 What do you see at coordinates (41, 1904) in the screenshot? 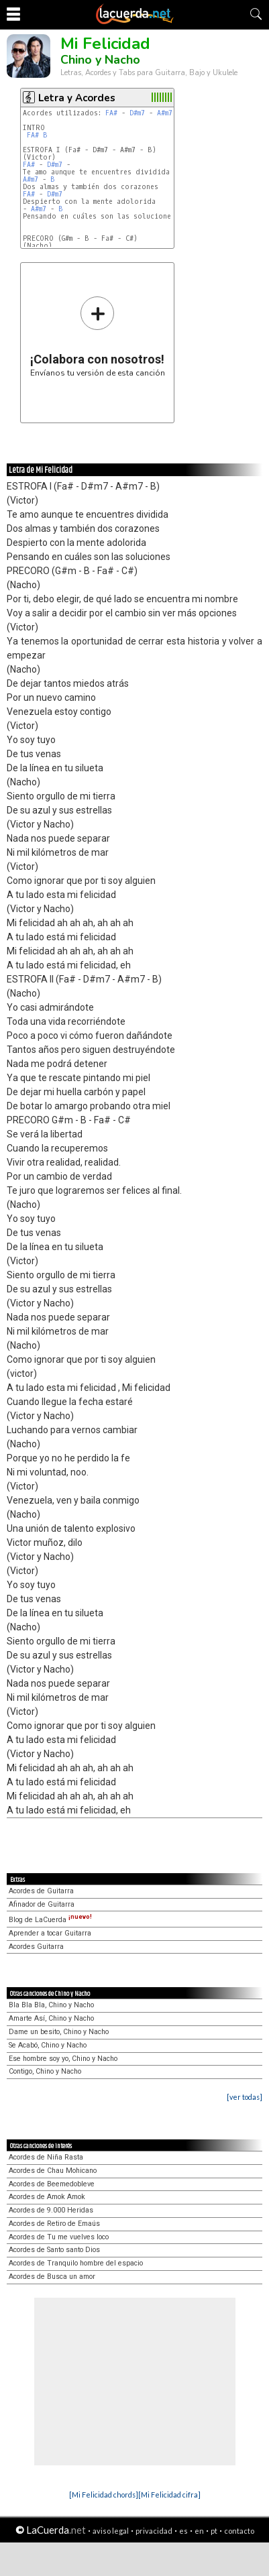
I see `Afinador de Guitarra` at bounding box center [41, 1904].